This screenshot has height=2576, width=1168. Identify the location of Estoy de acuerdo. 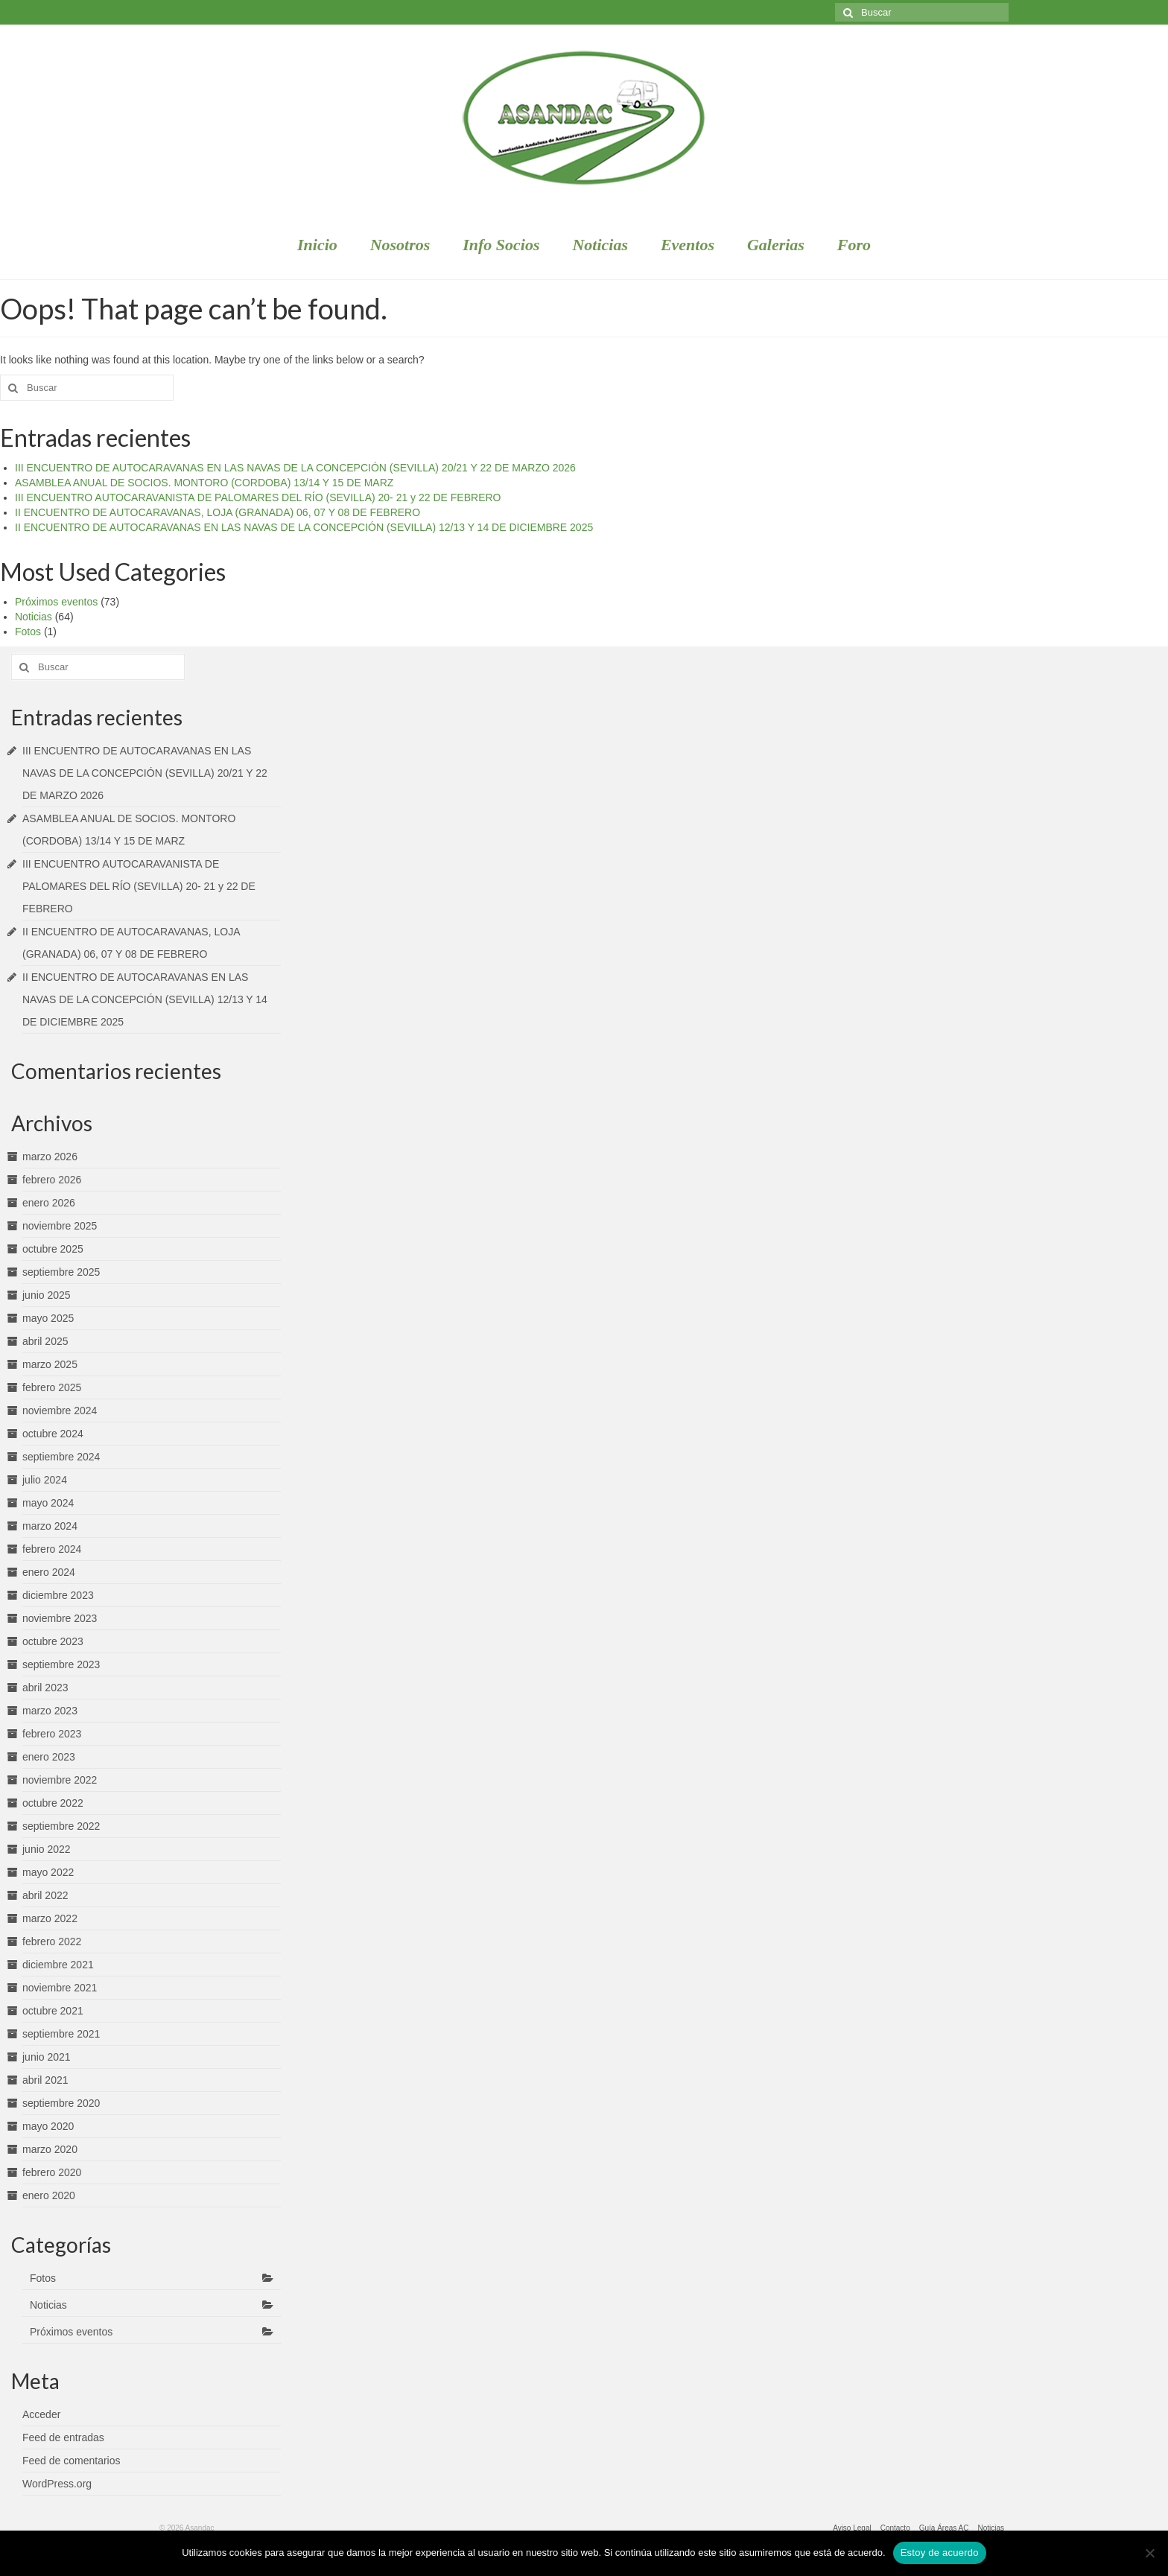
(940, 2552).